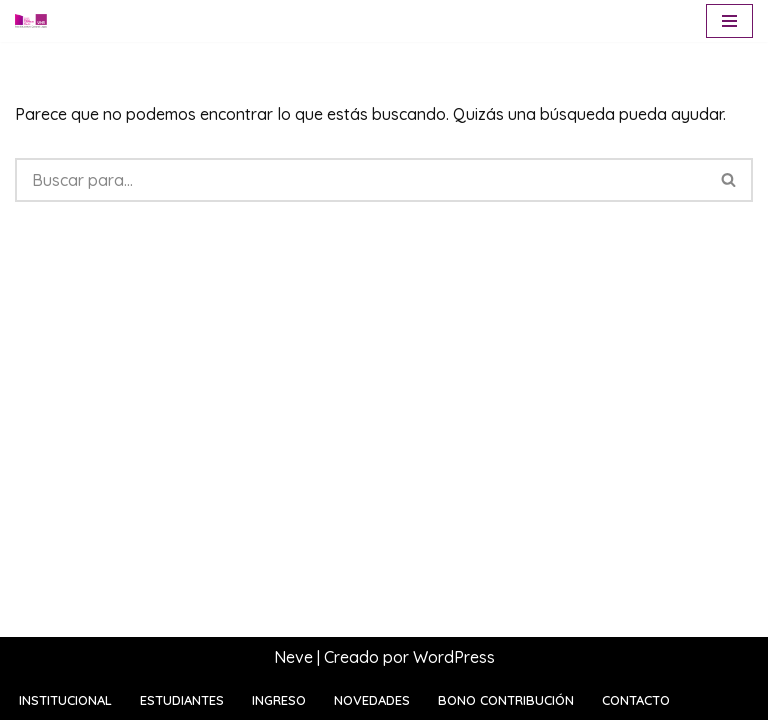 This screenshot has height=720, width=768. Describe the element at coordinates (636, 700) in the screenshot. I see `Contacto` at that location.